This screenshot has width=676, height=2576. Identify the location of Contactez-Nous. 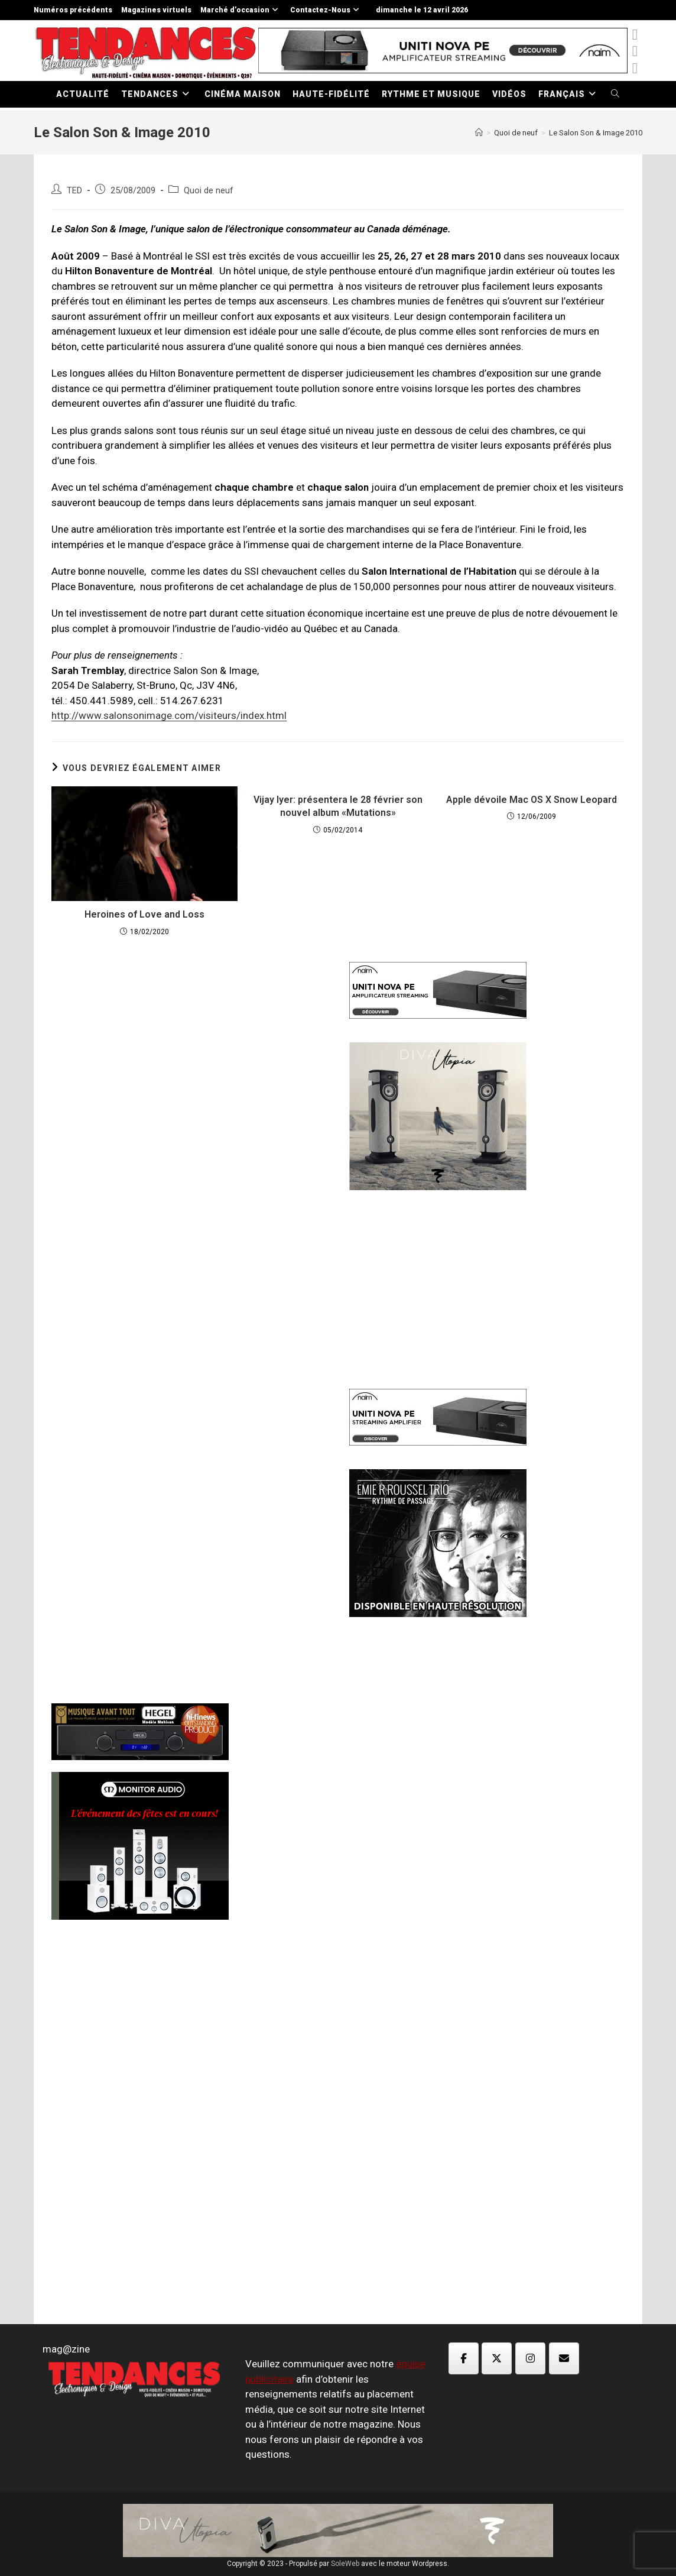
(326, 10).